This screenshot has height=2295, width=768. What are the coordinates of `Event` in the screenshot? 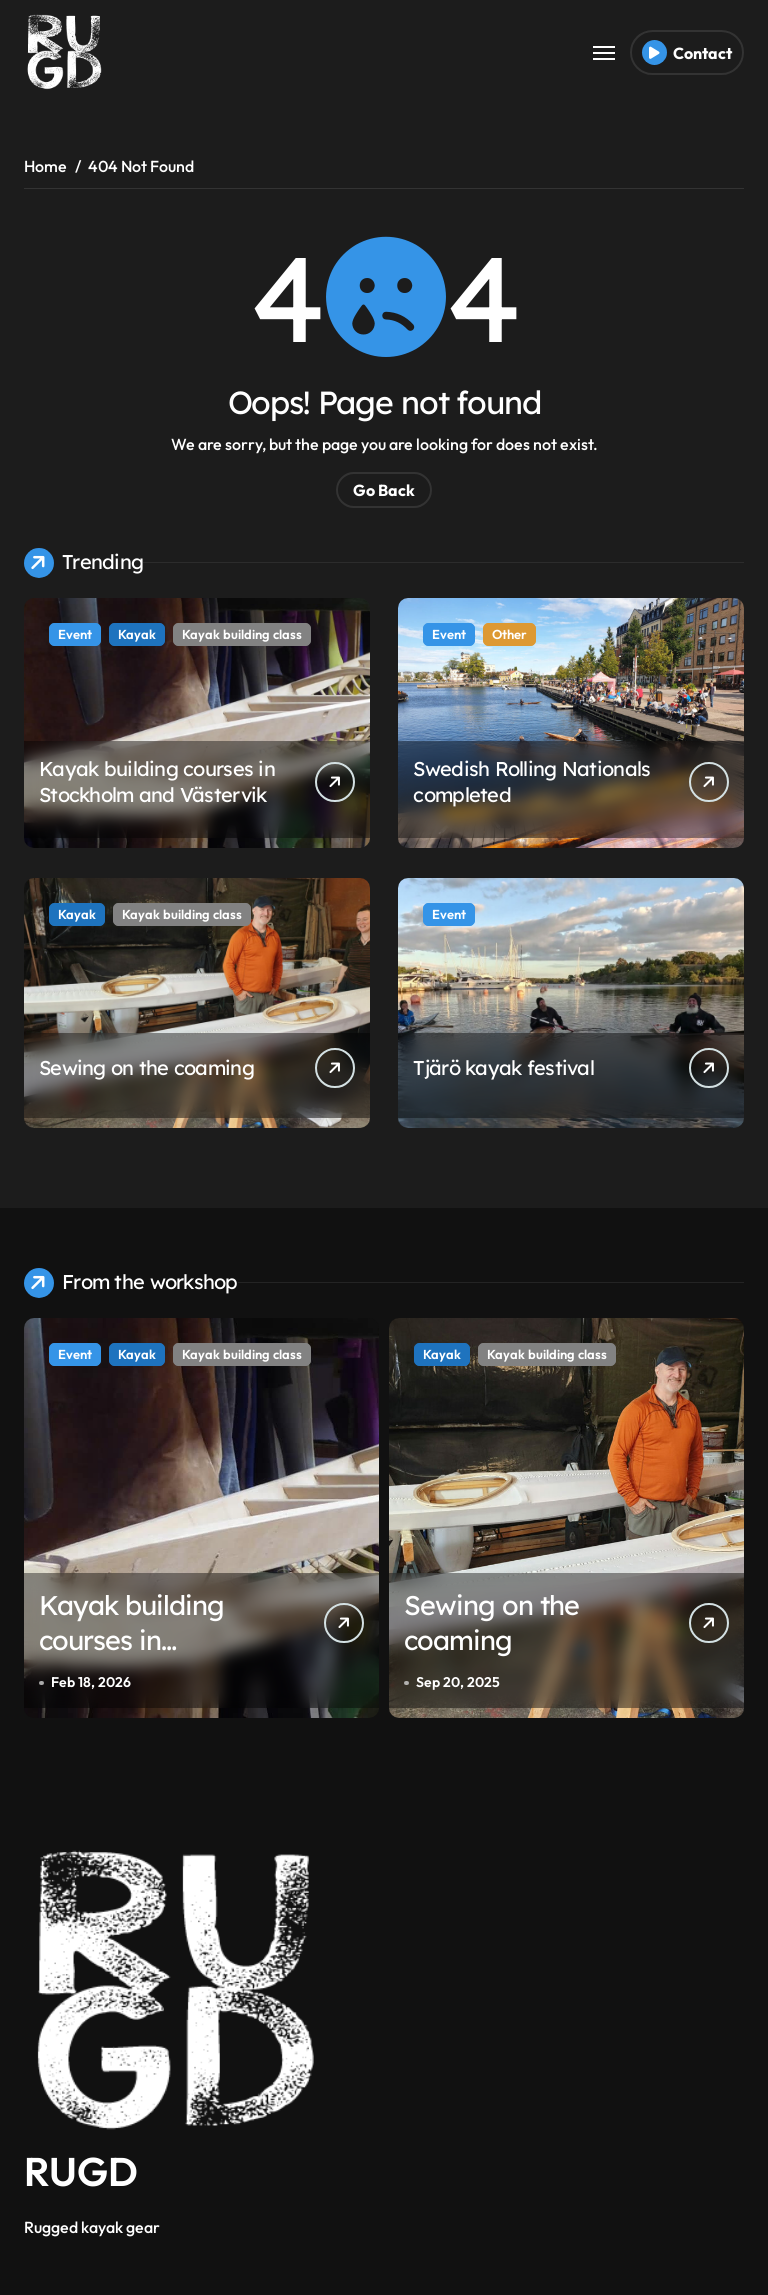 It's located at (75, 634).